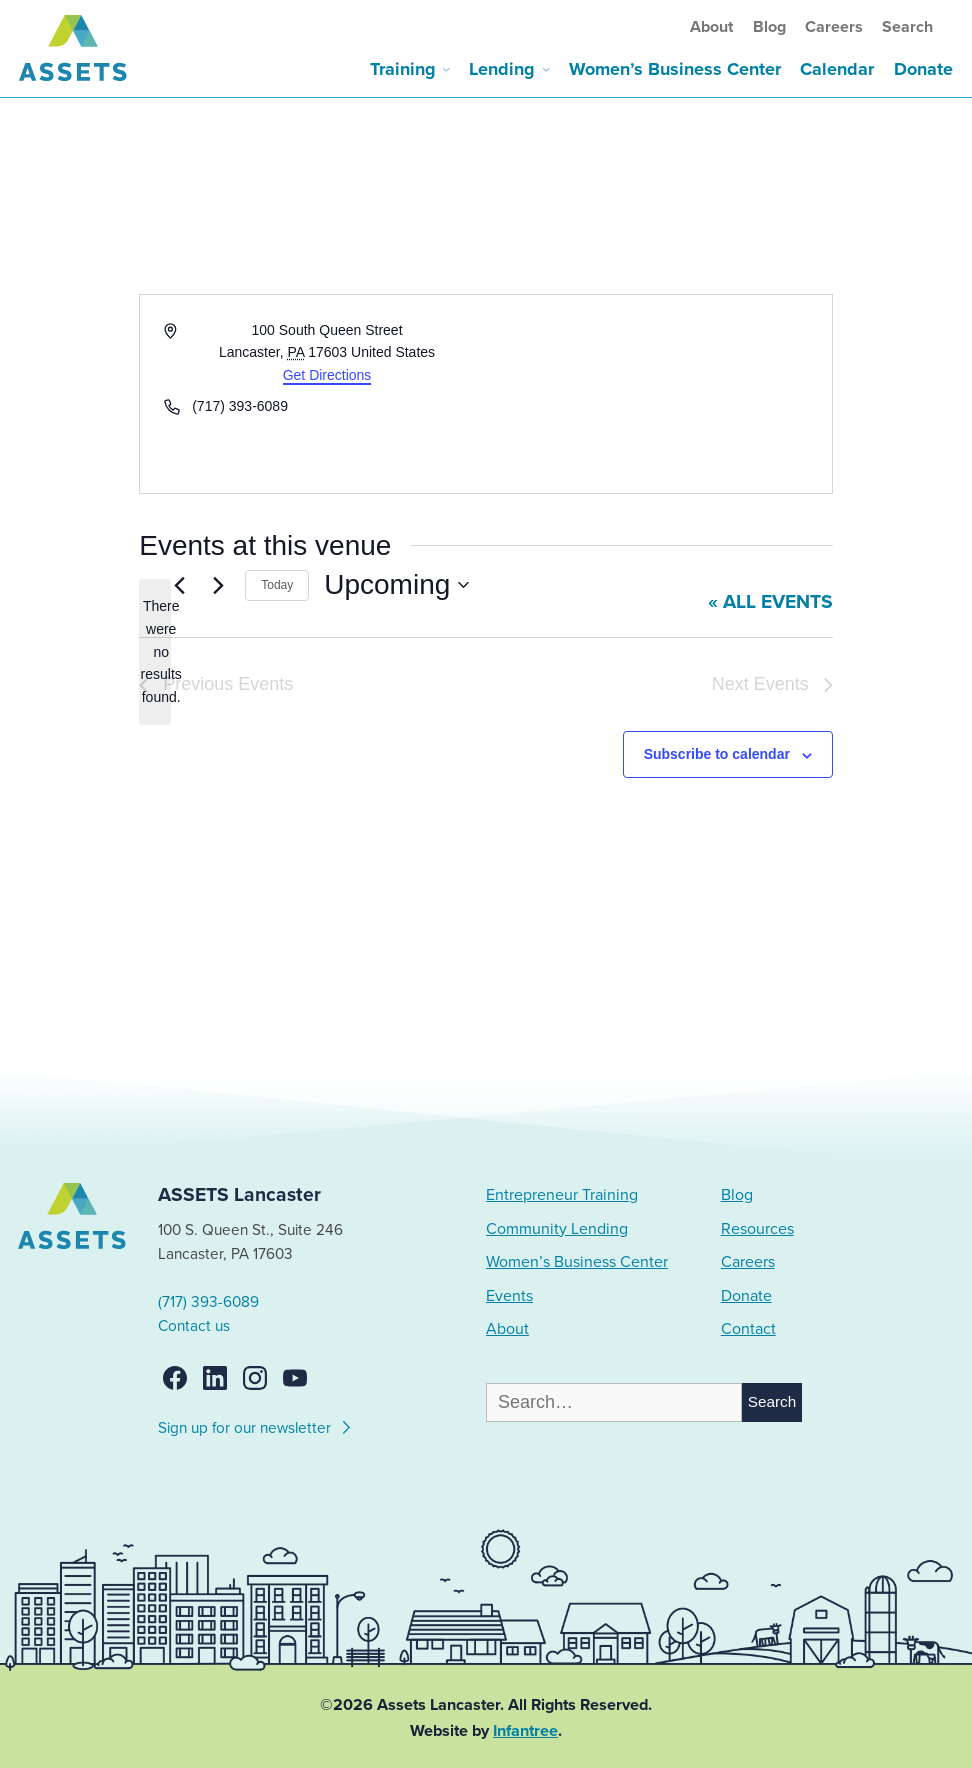  Describe the element at coordinates (525, 1731) in the screenshot. I see `Infantree` at that location.